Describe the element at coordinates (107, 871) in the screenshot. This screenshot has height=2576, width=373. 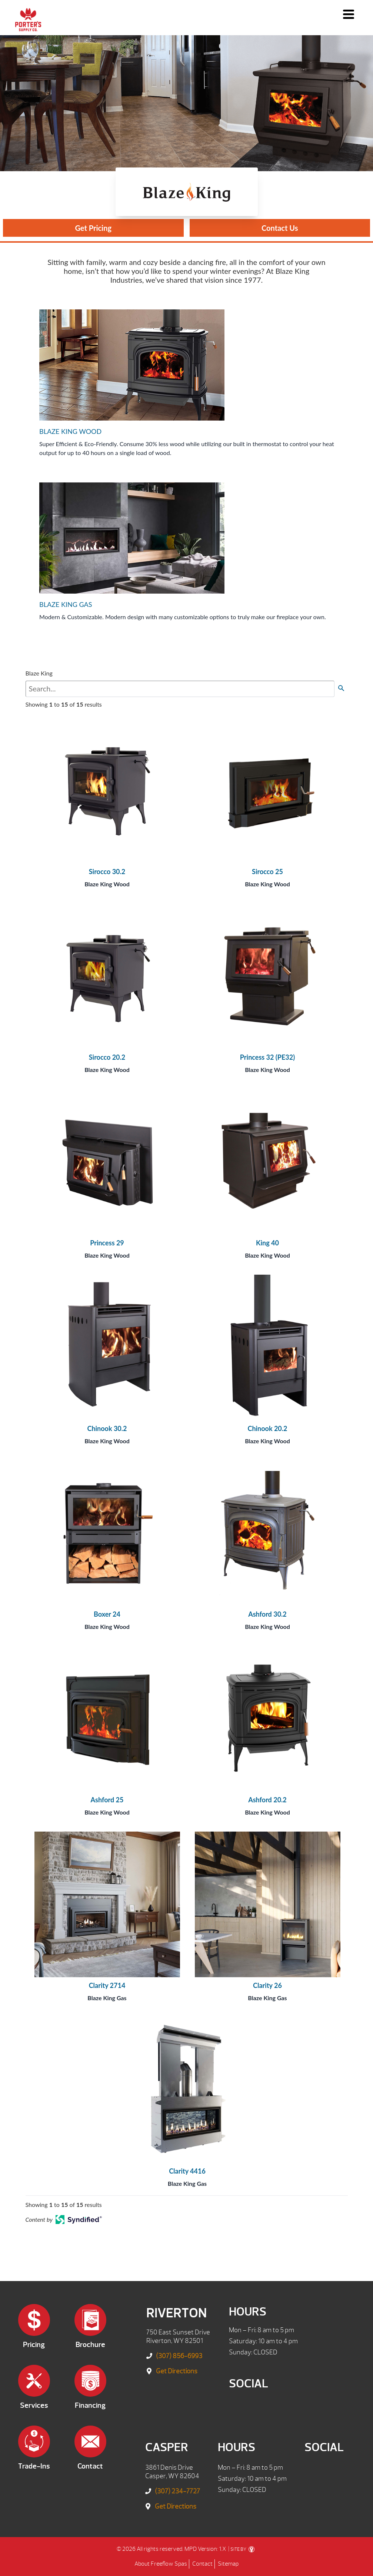
I see `Sirocco 30.2` at that location.